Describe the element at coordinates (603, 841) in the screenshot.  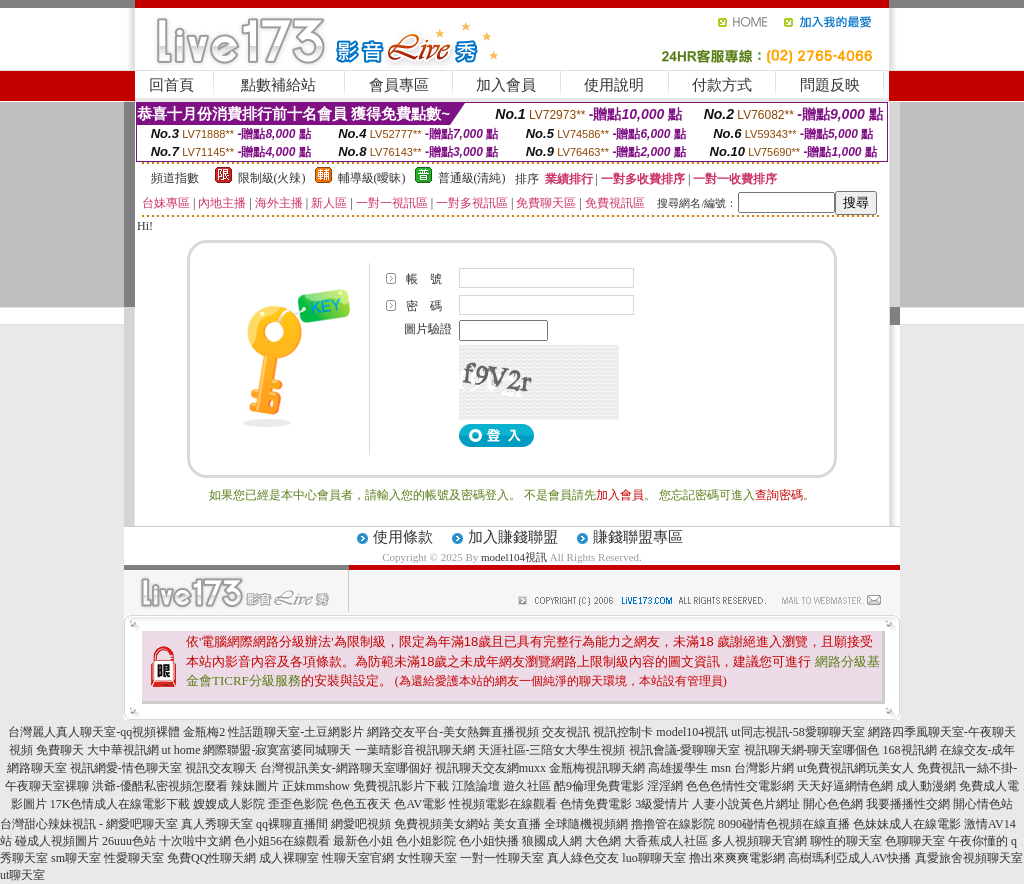
I see `大色網` at that location.